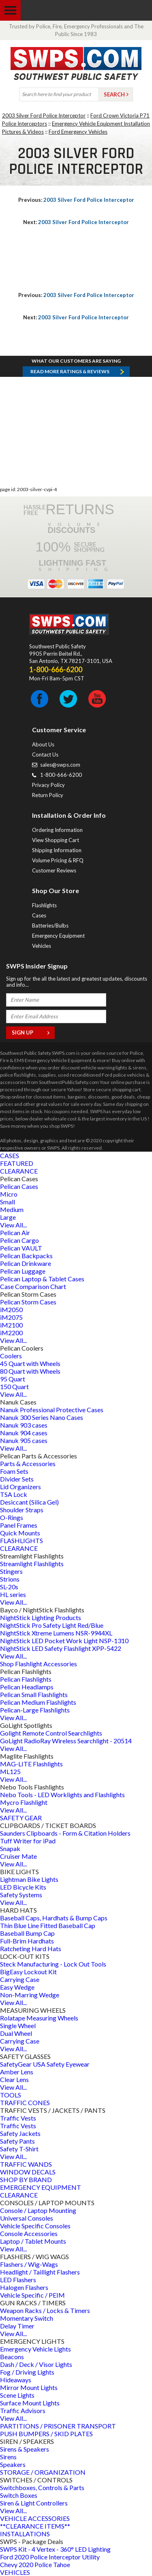 The height and width of the screenshot is (2576, 152). I want to click on Ford Emergency Vehicles, so click(78, 131).